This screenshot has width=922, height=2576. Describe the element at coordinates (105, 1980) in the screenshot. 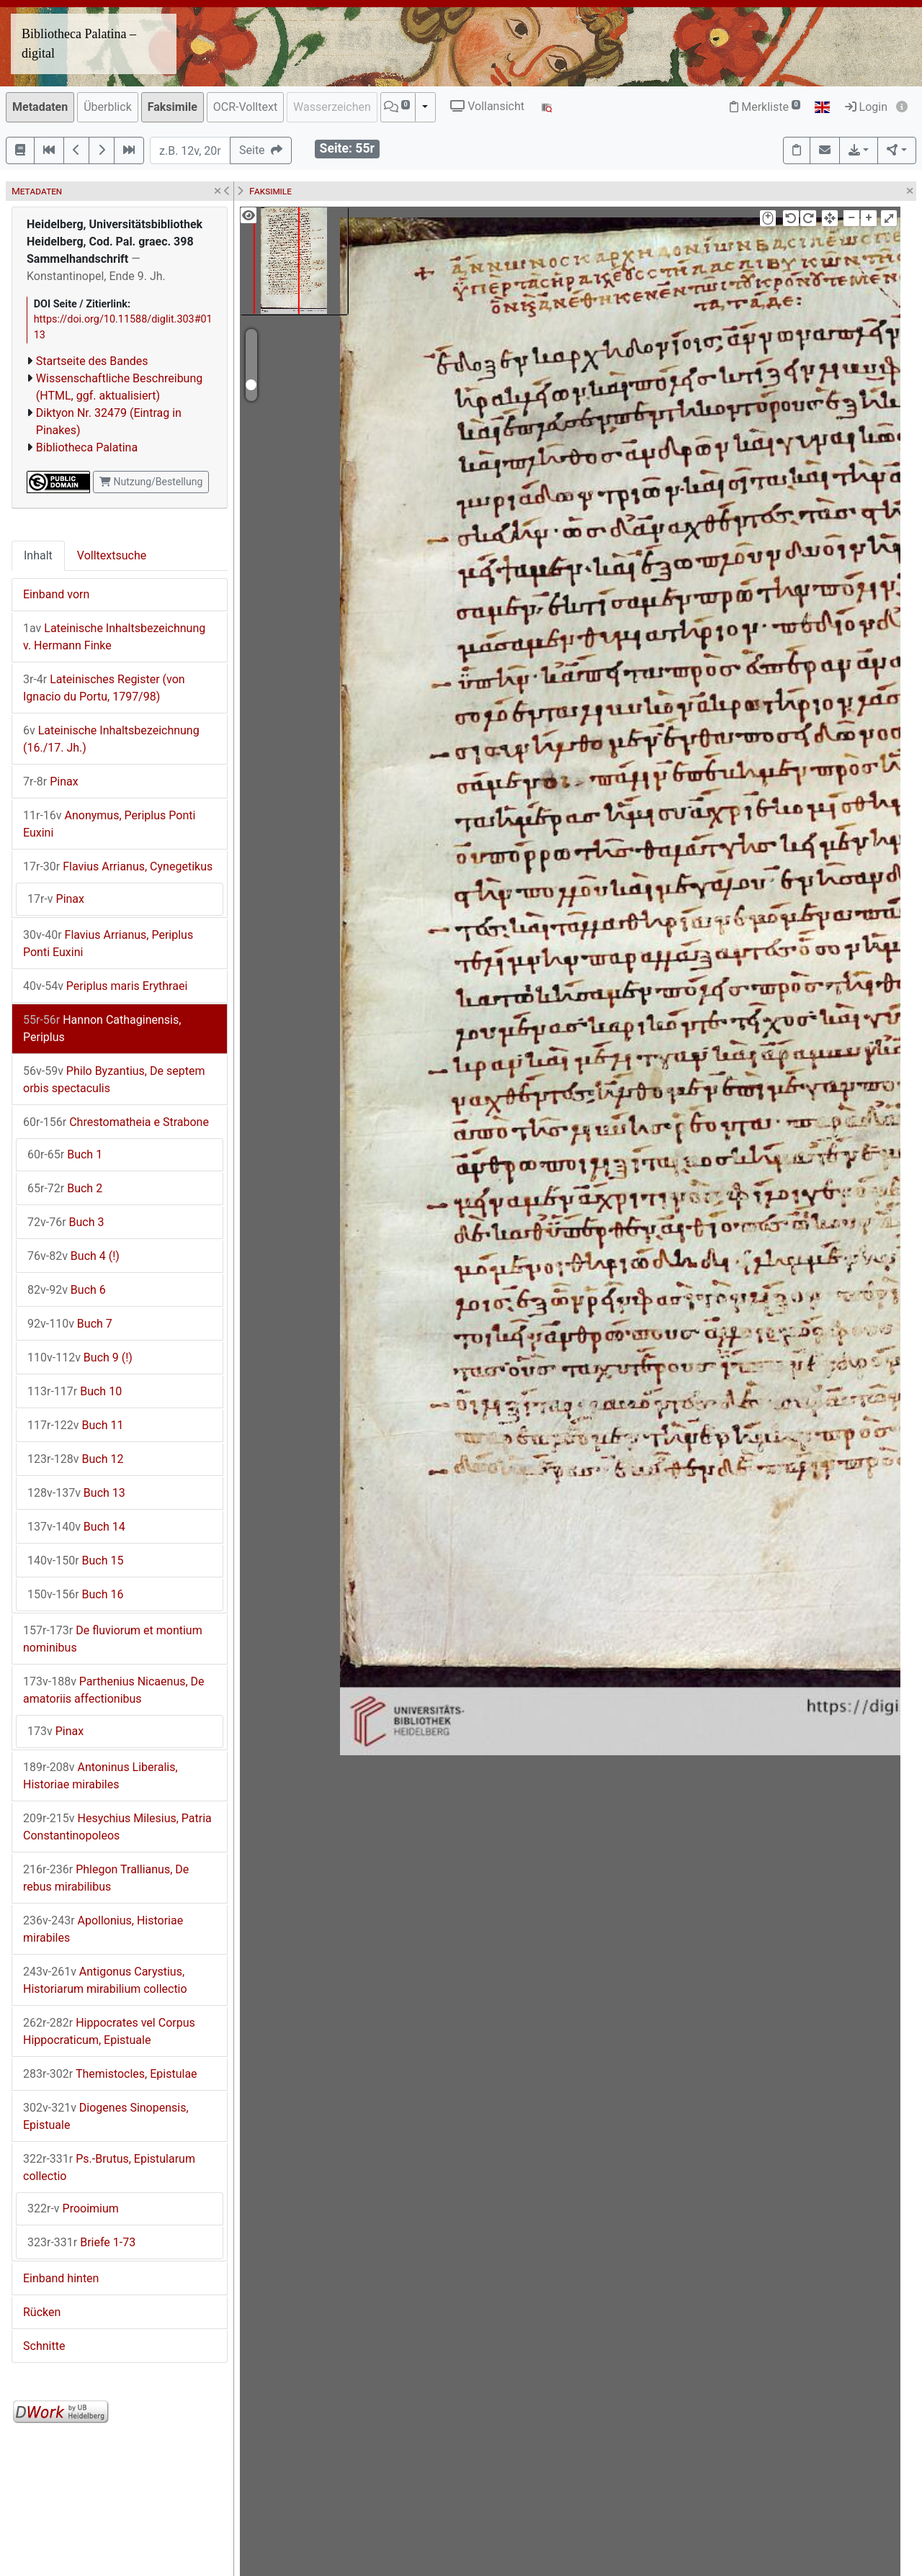

I see `Antigonus Carystius, Historiarum mirabilium collectio` at that location.